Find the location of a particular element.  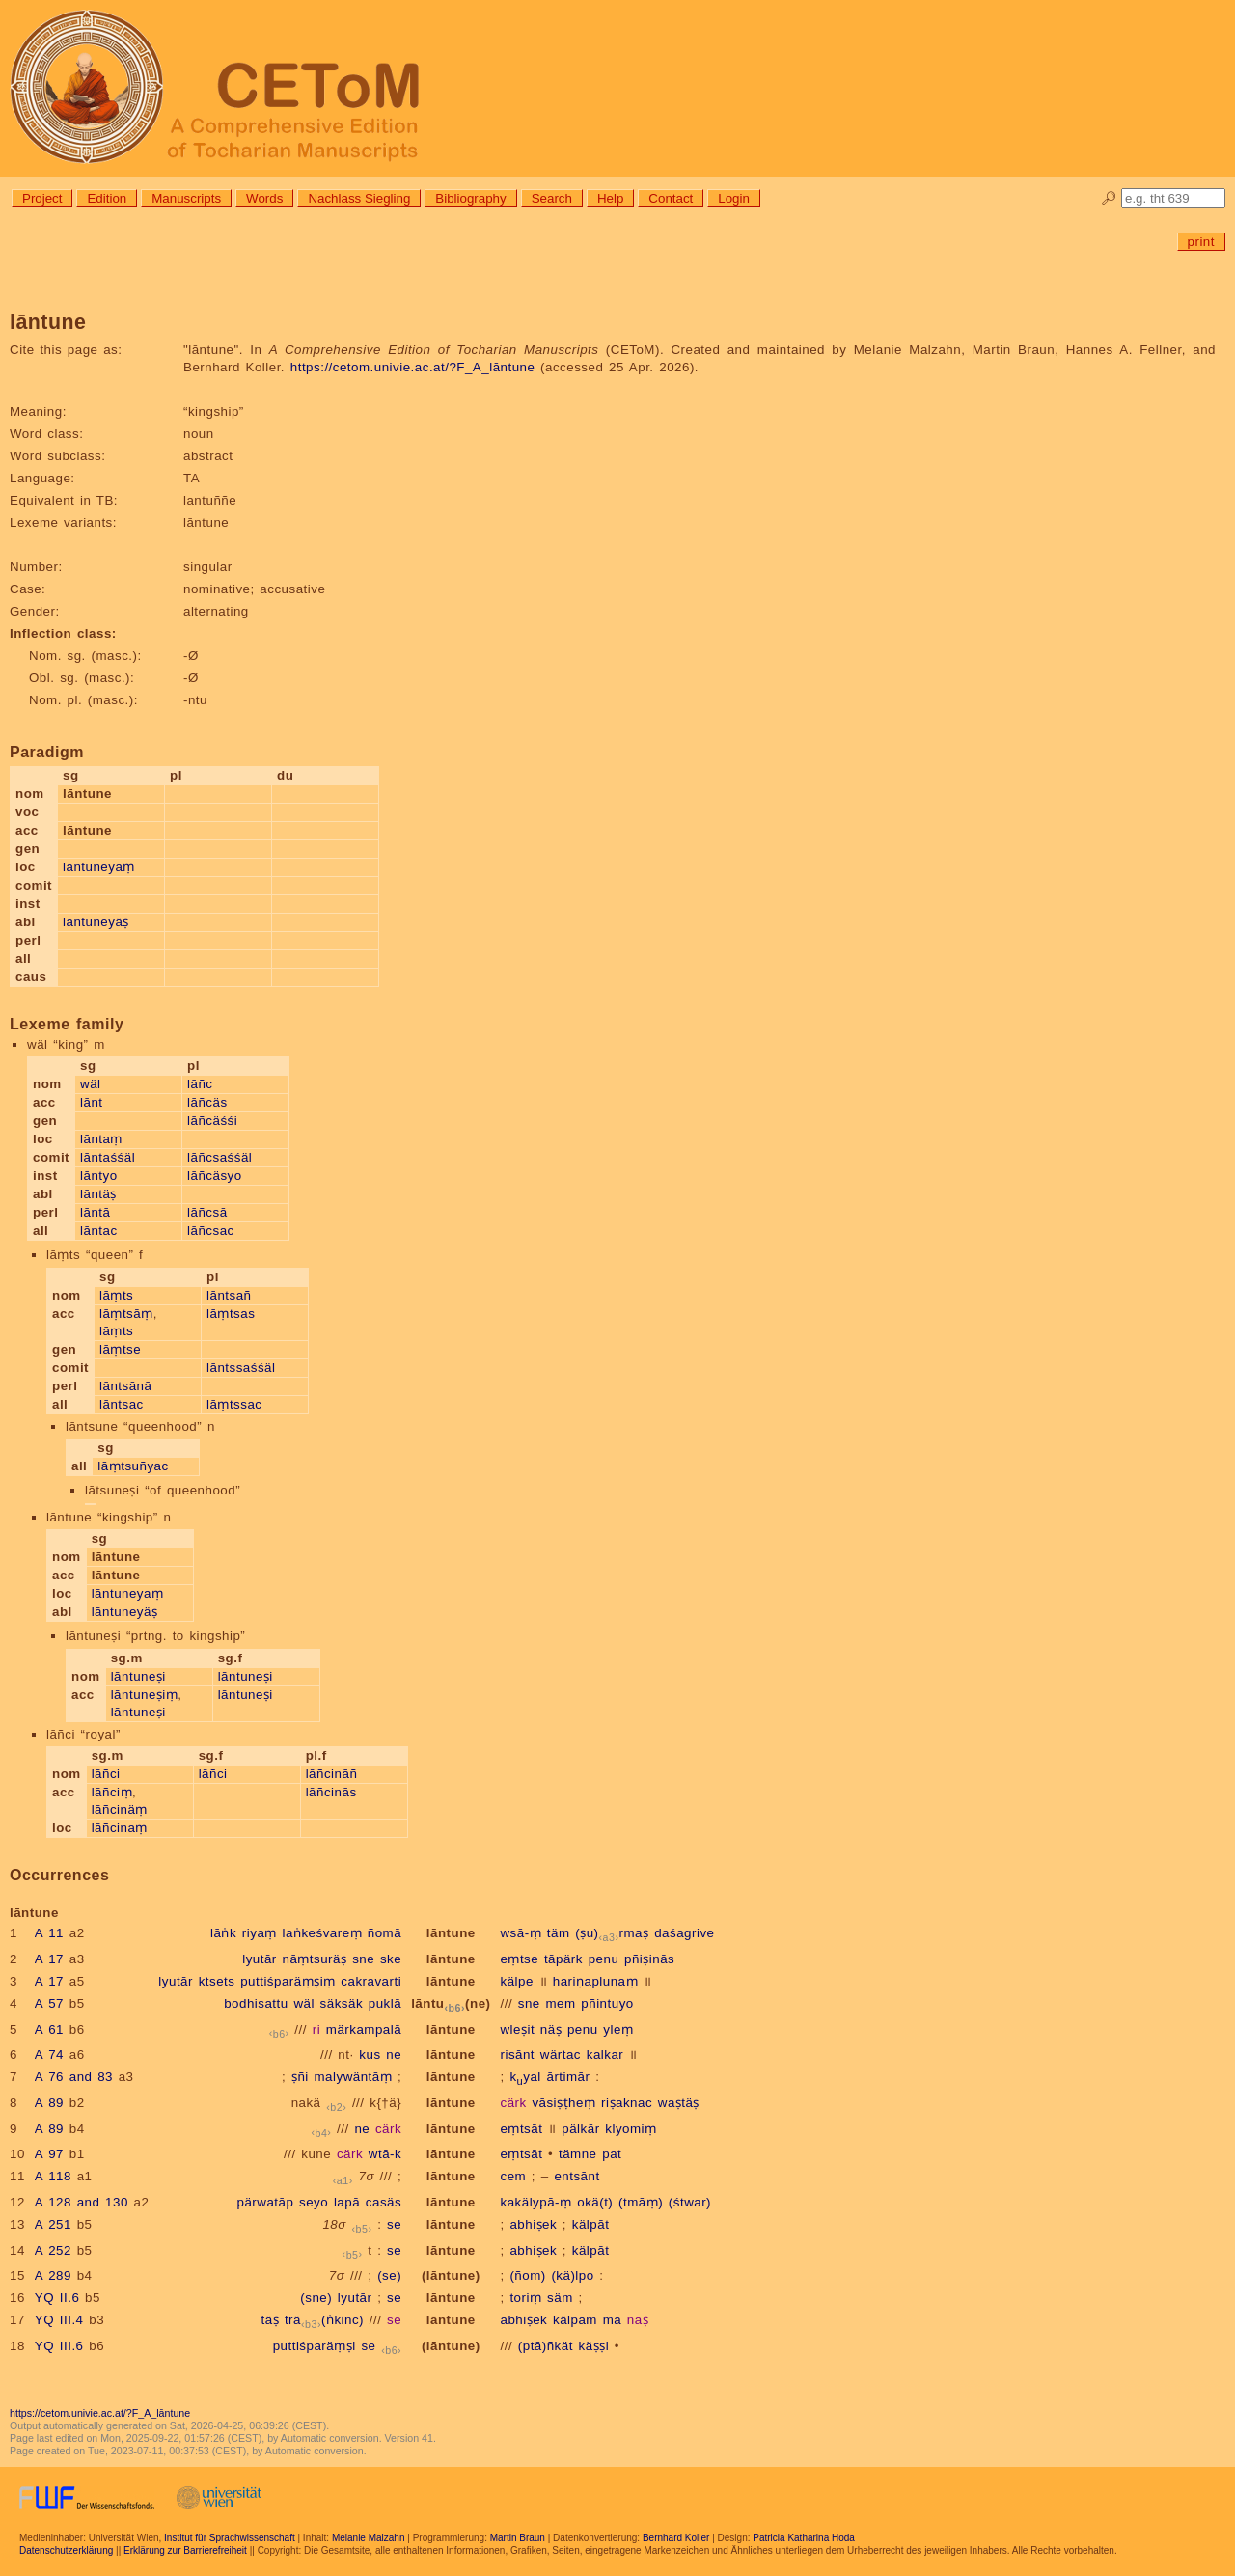

A 289 is located at coordinates (53, 2275).